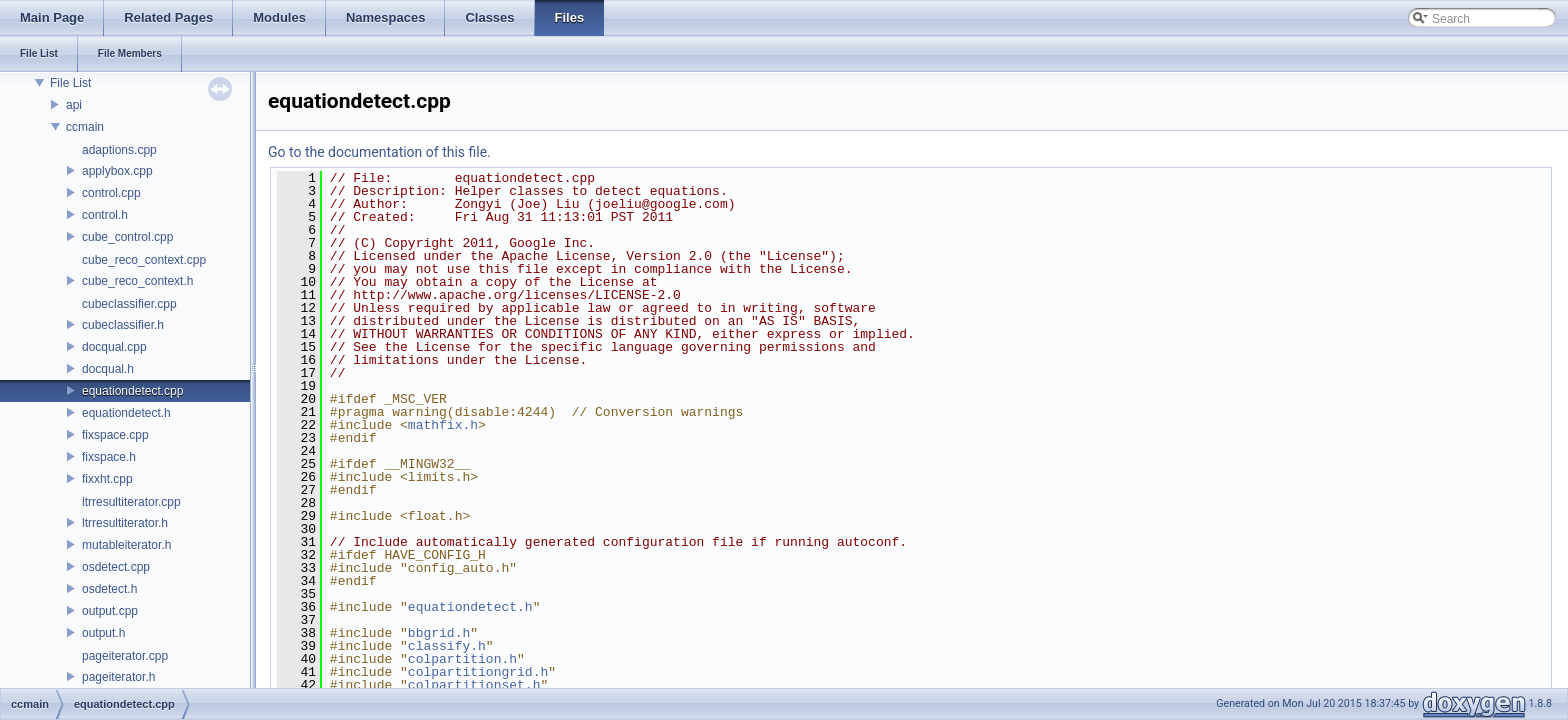  What do you see at coordinates (117, 171) in the screenshot?
I see `applybox.cpp` at bounding box center [117, 171].